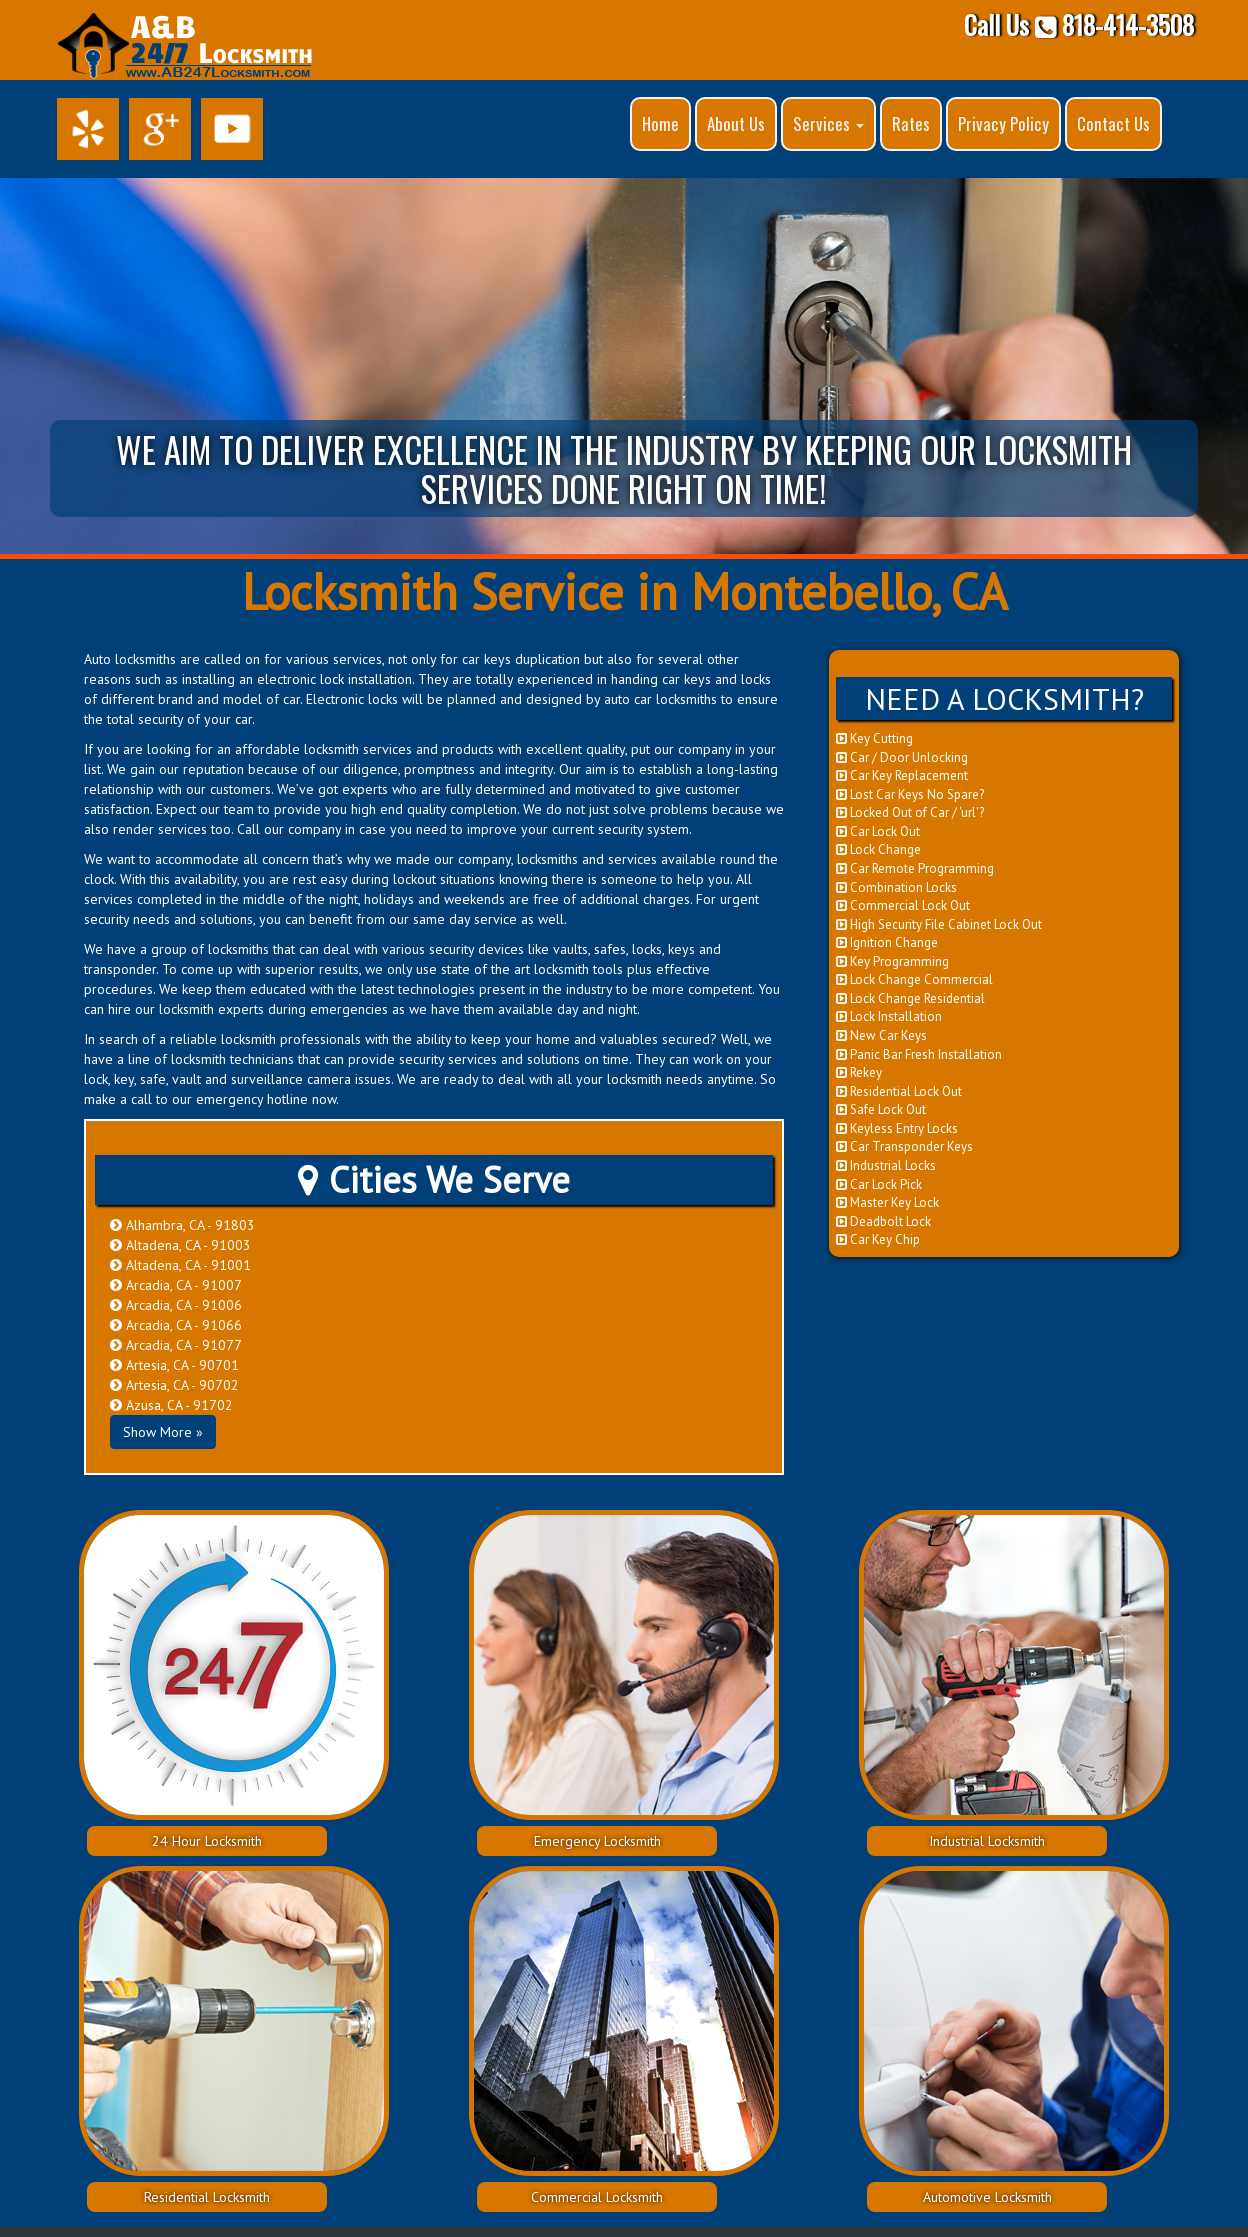 The height and width of the screenshot is (2237, 1248). Describe the element at coordinates (171, 1405) in the screenshot. I see `Azusa, CA - 91702` at that location.